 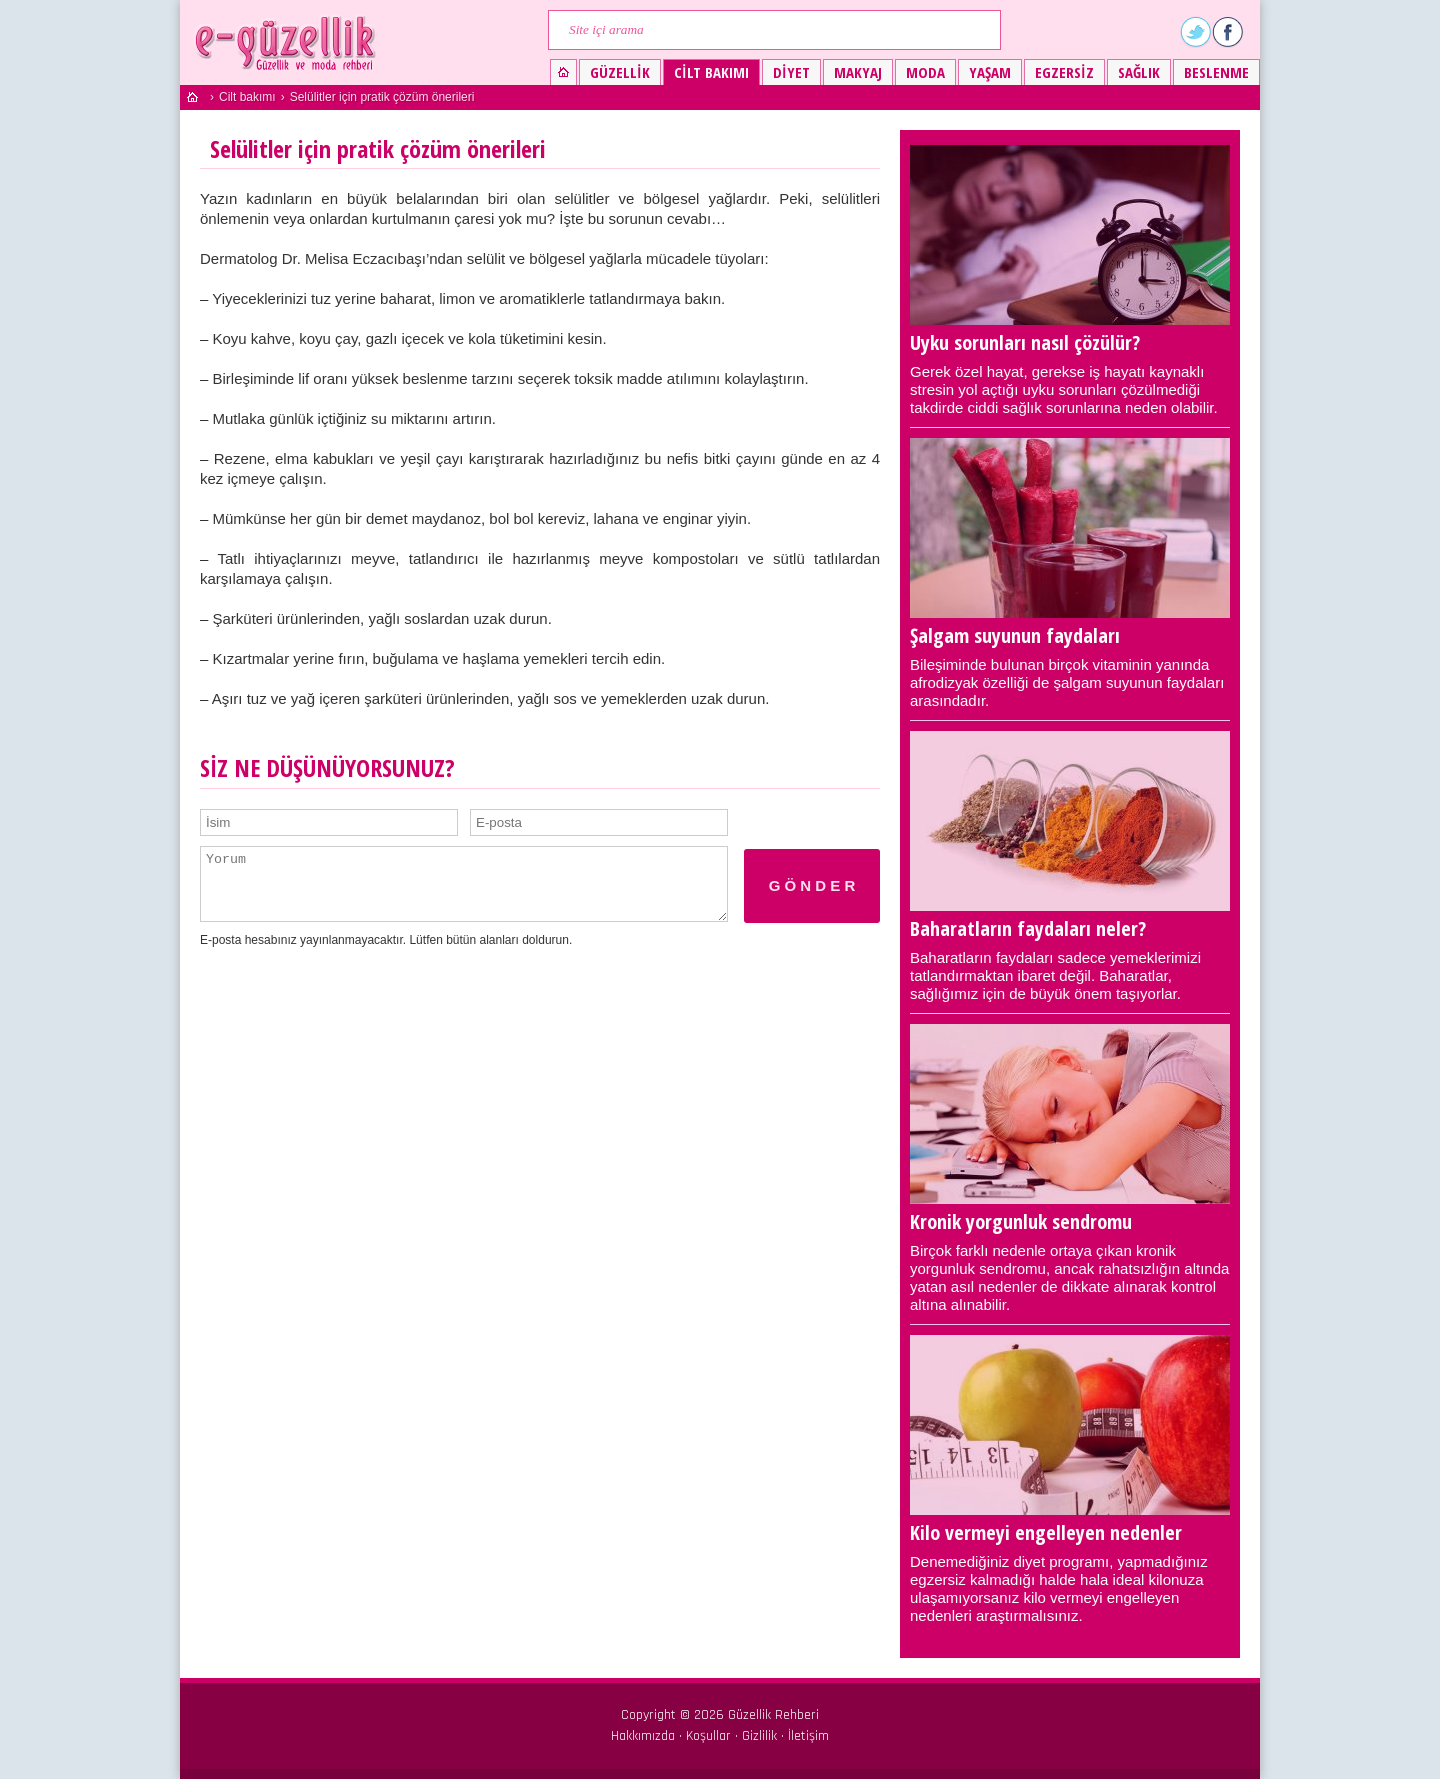 I want to click on Koşullar, so click(x=708, y=1736).